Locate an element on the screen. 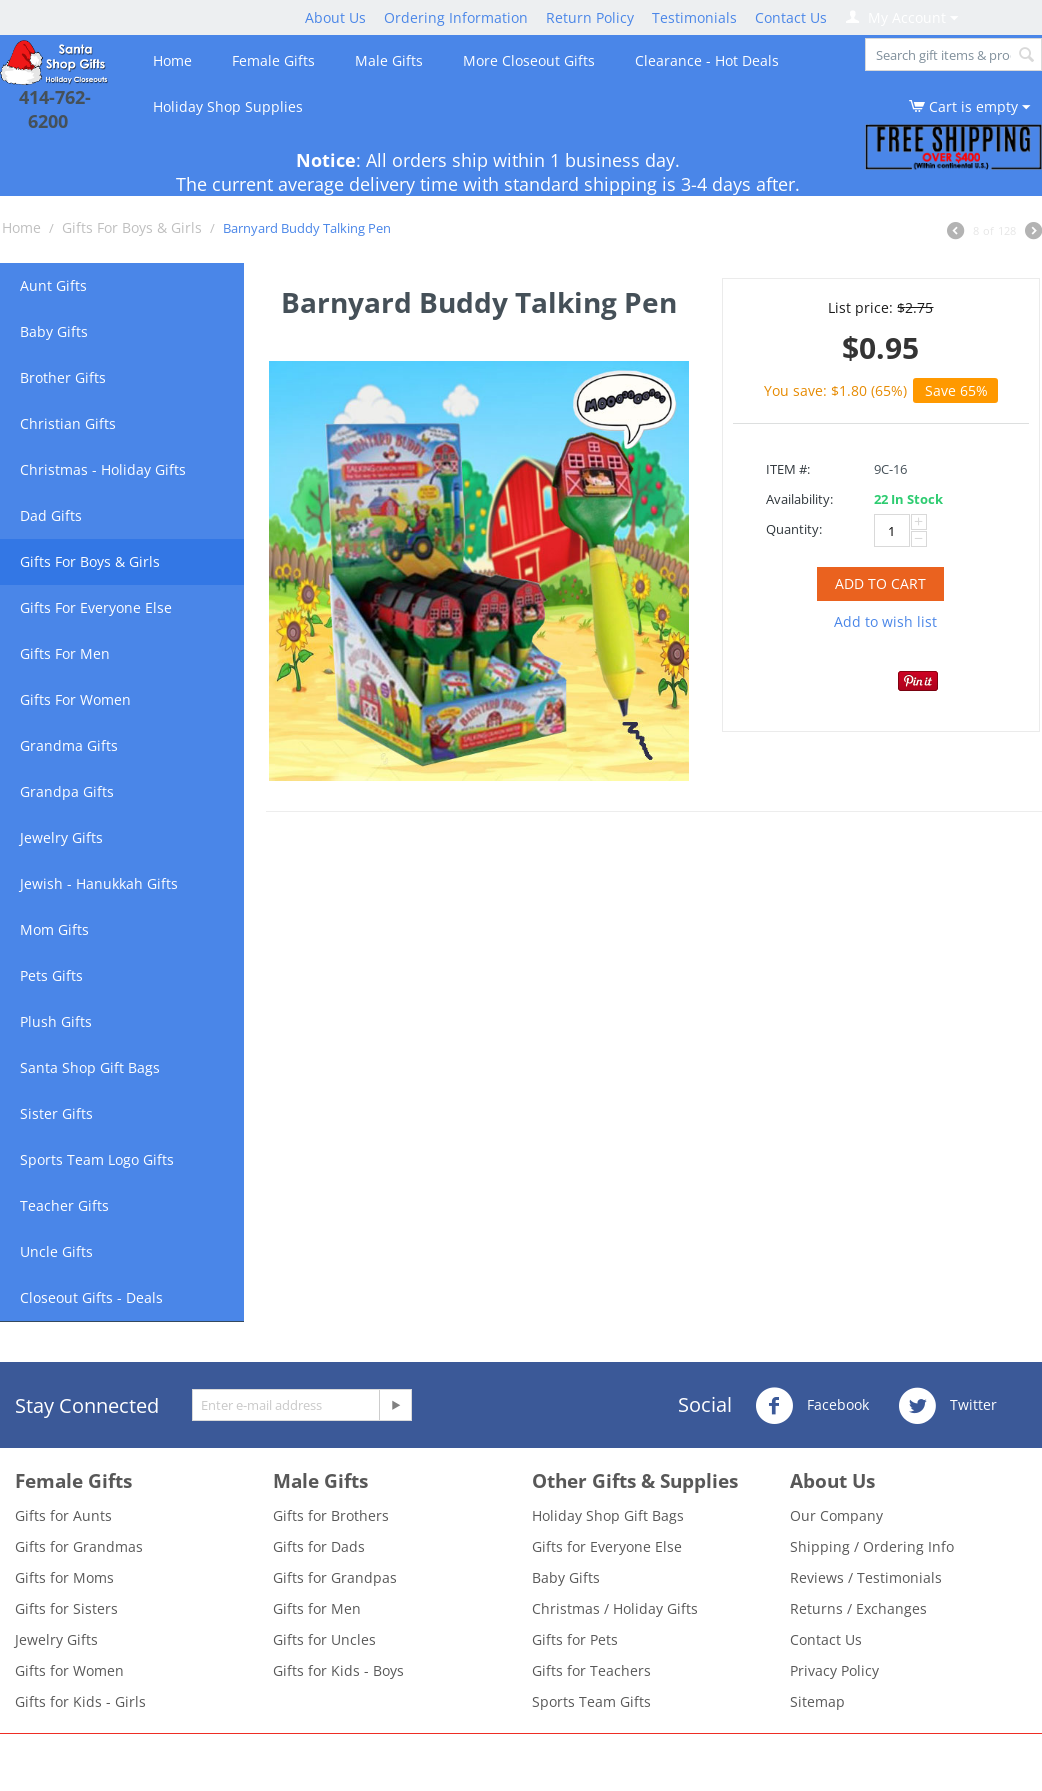  Testimonials is located at coordinates (694, 17).